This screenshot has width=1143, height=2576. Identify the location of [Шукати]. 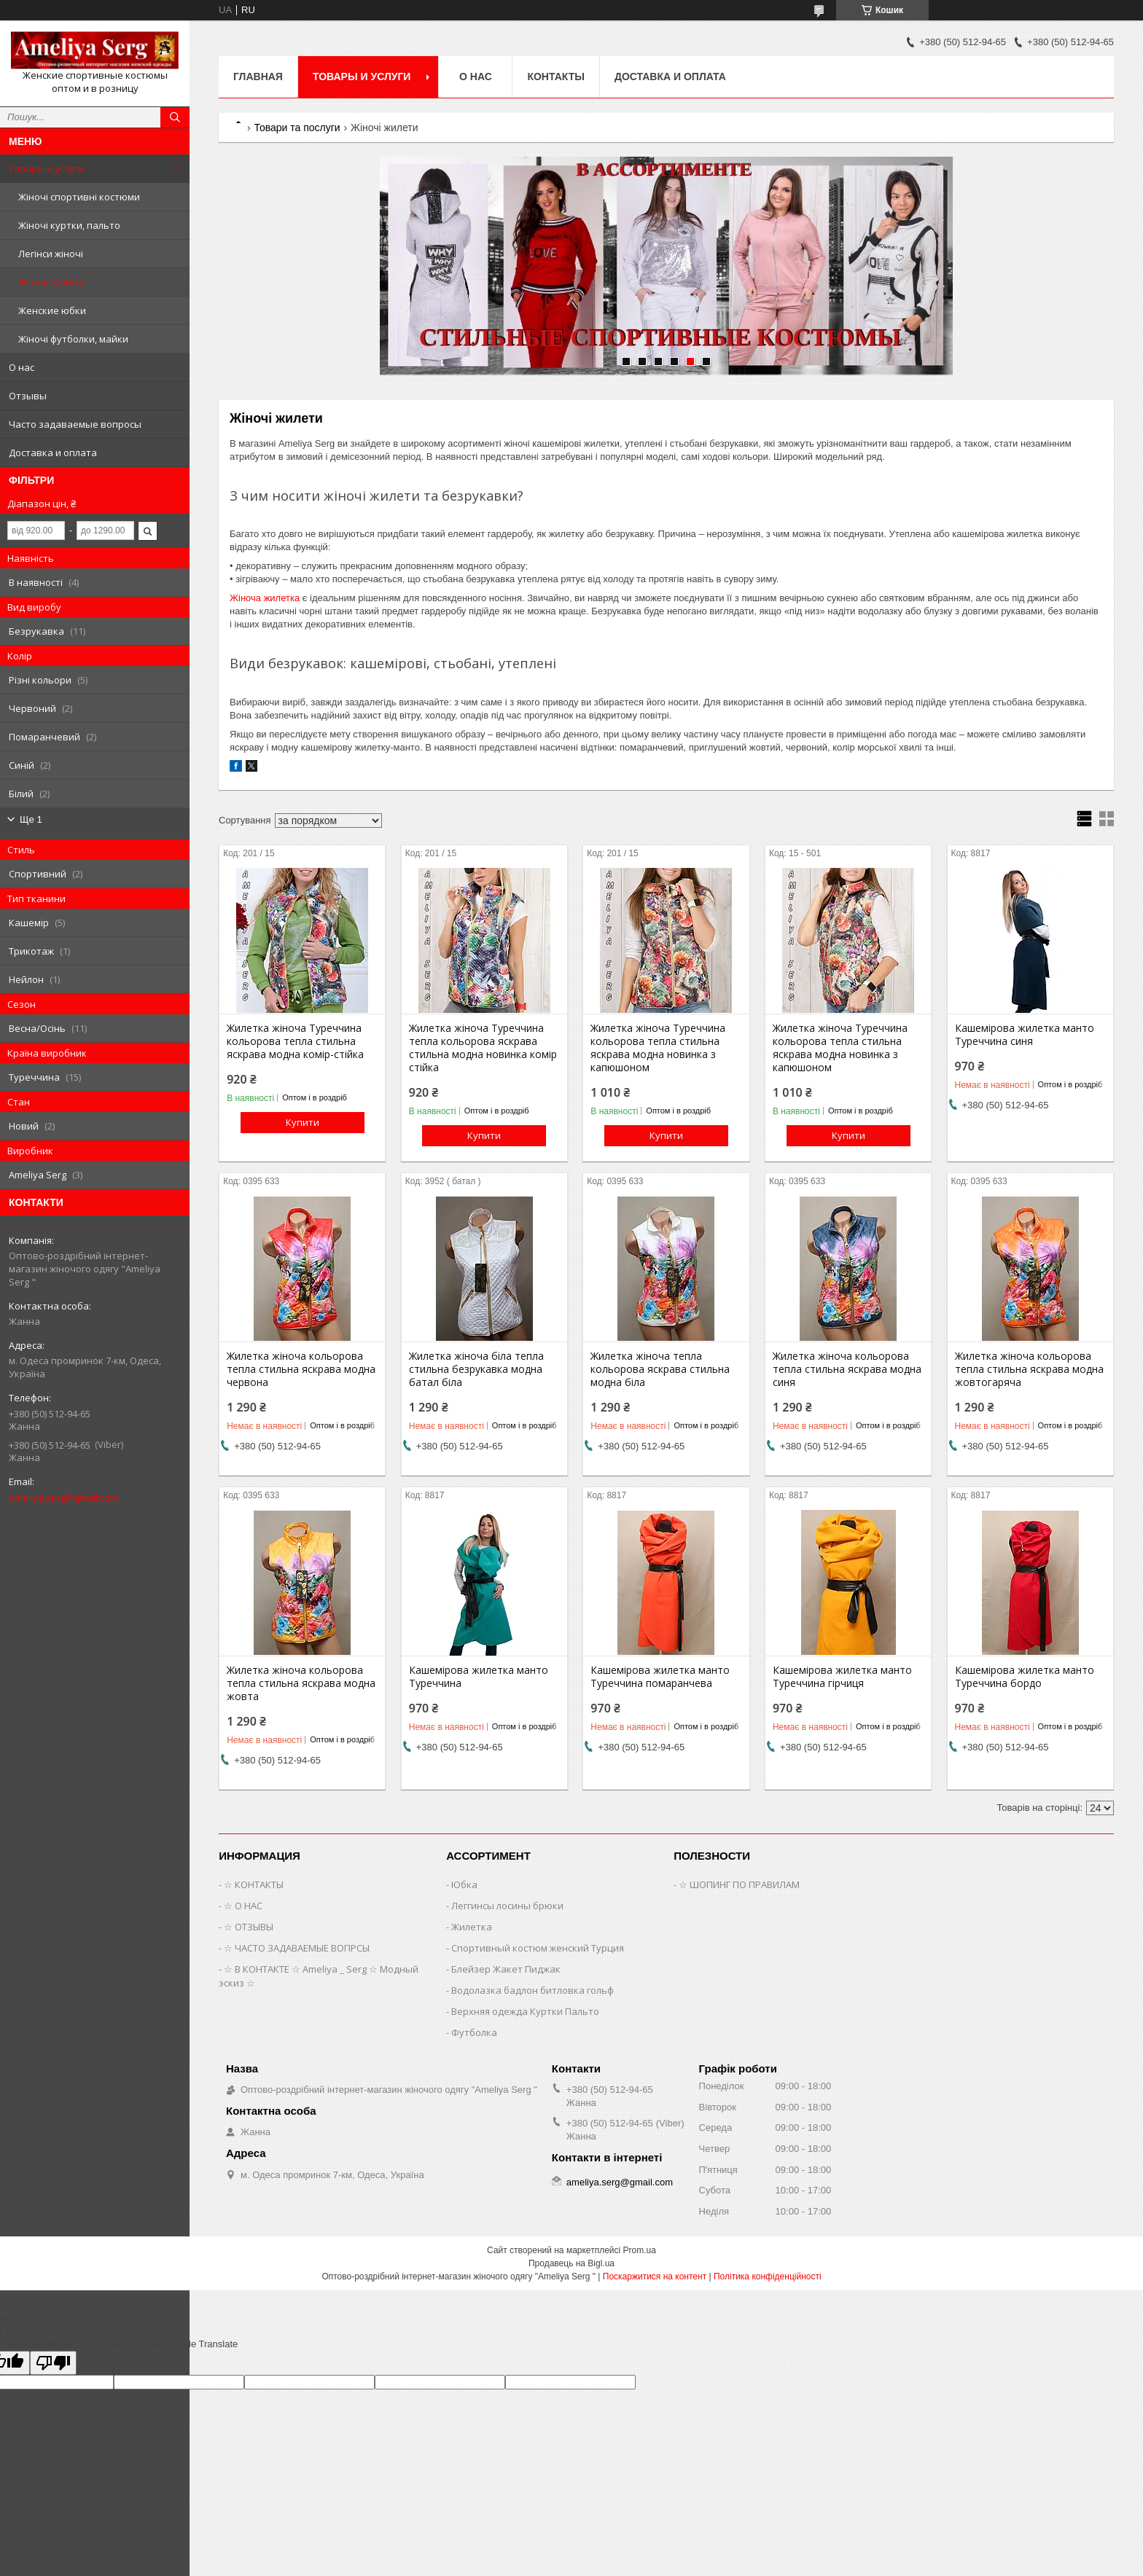
(175, 117).